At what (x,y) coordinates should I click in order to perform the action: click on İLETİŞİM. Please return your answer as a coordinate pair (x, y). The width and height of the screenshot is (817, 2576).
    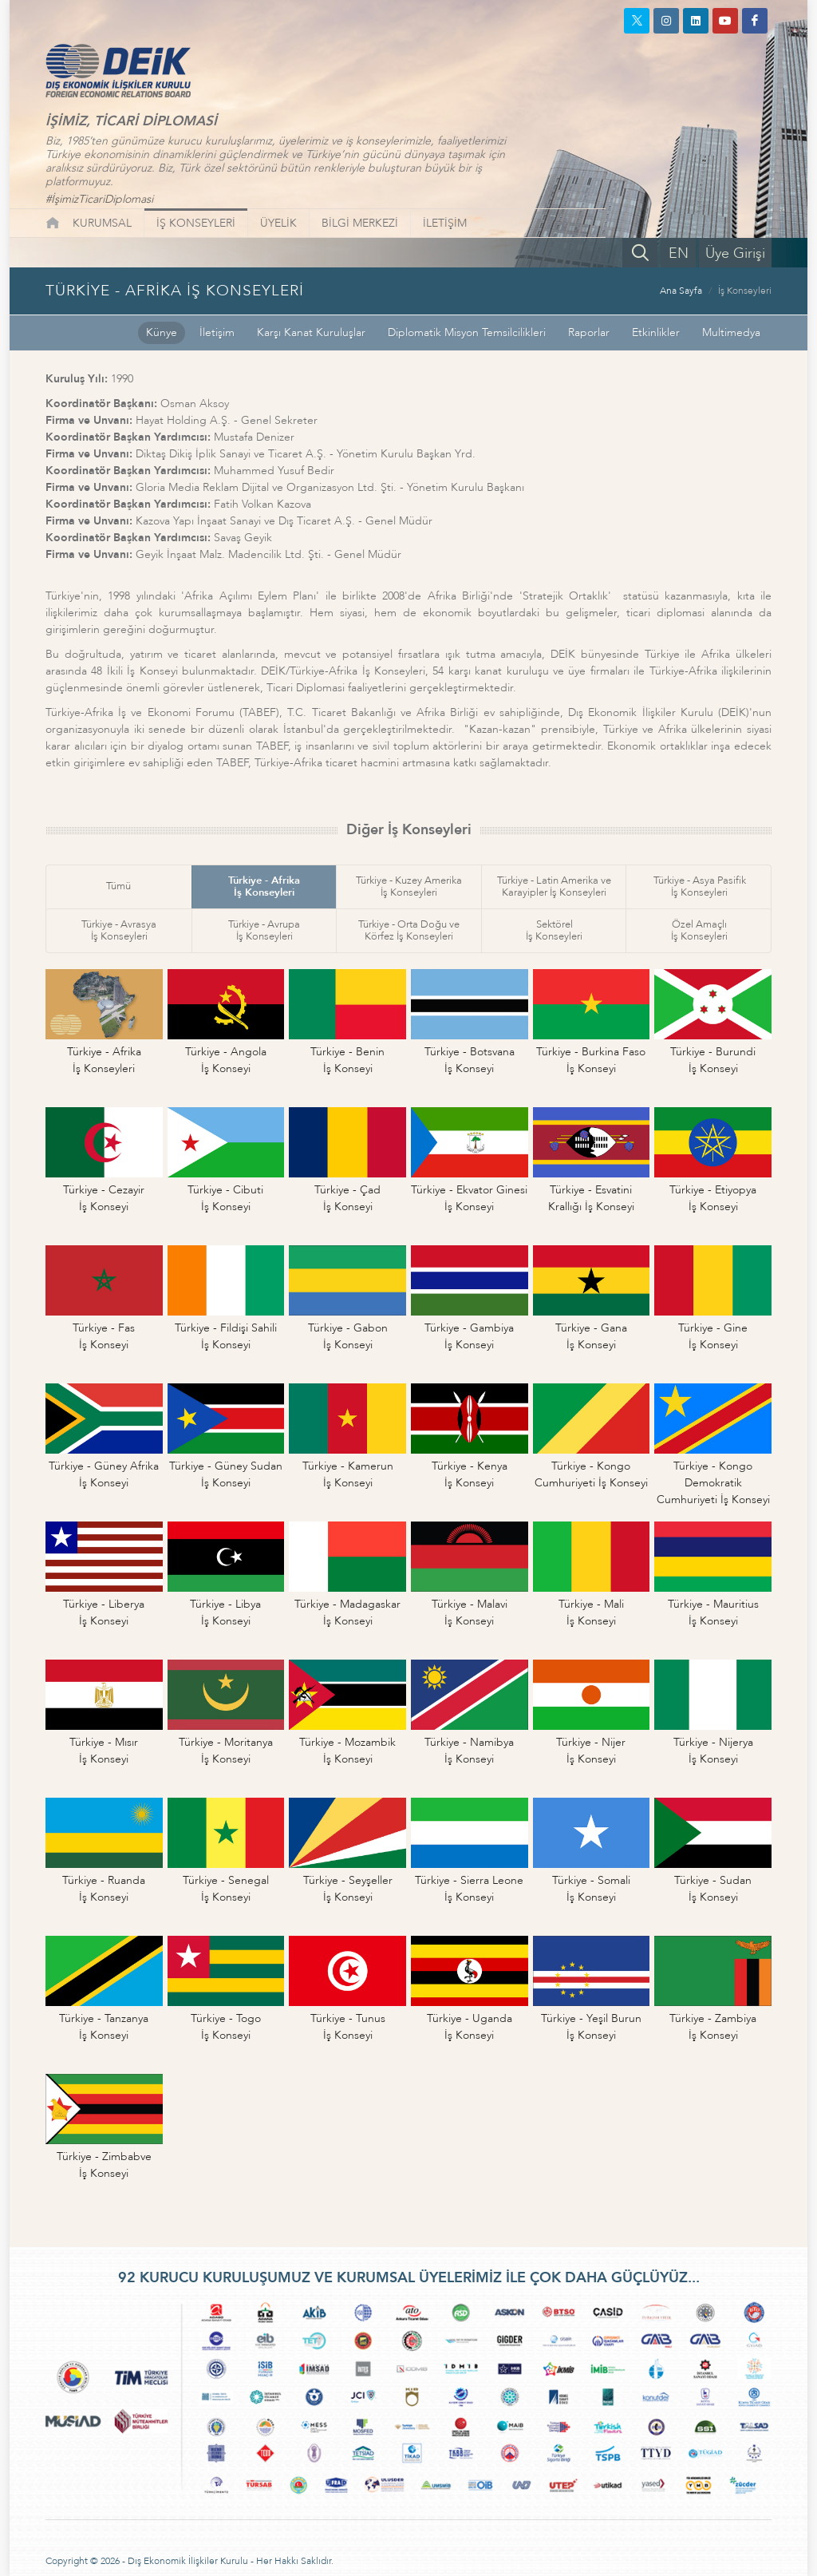
    Looking at the image, I should click on (445, 223).